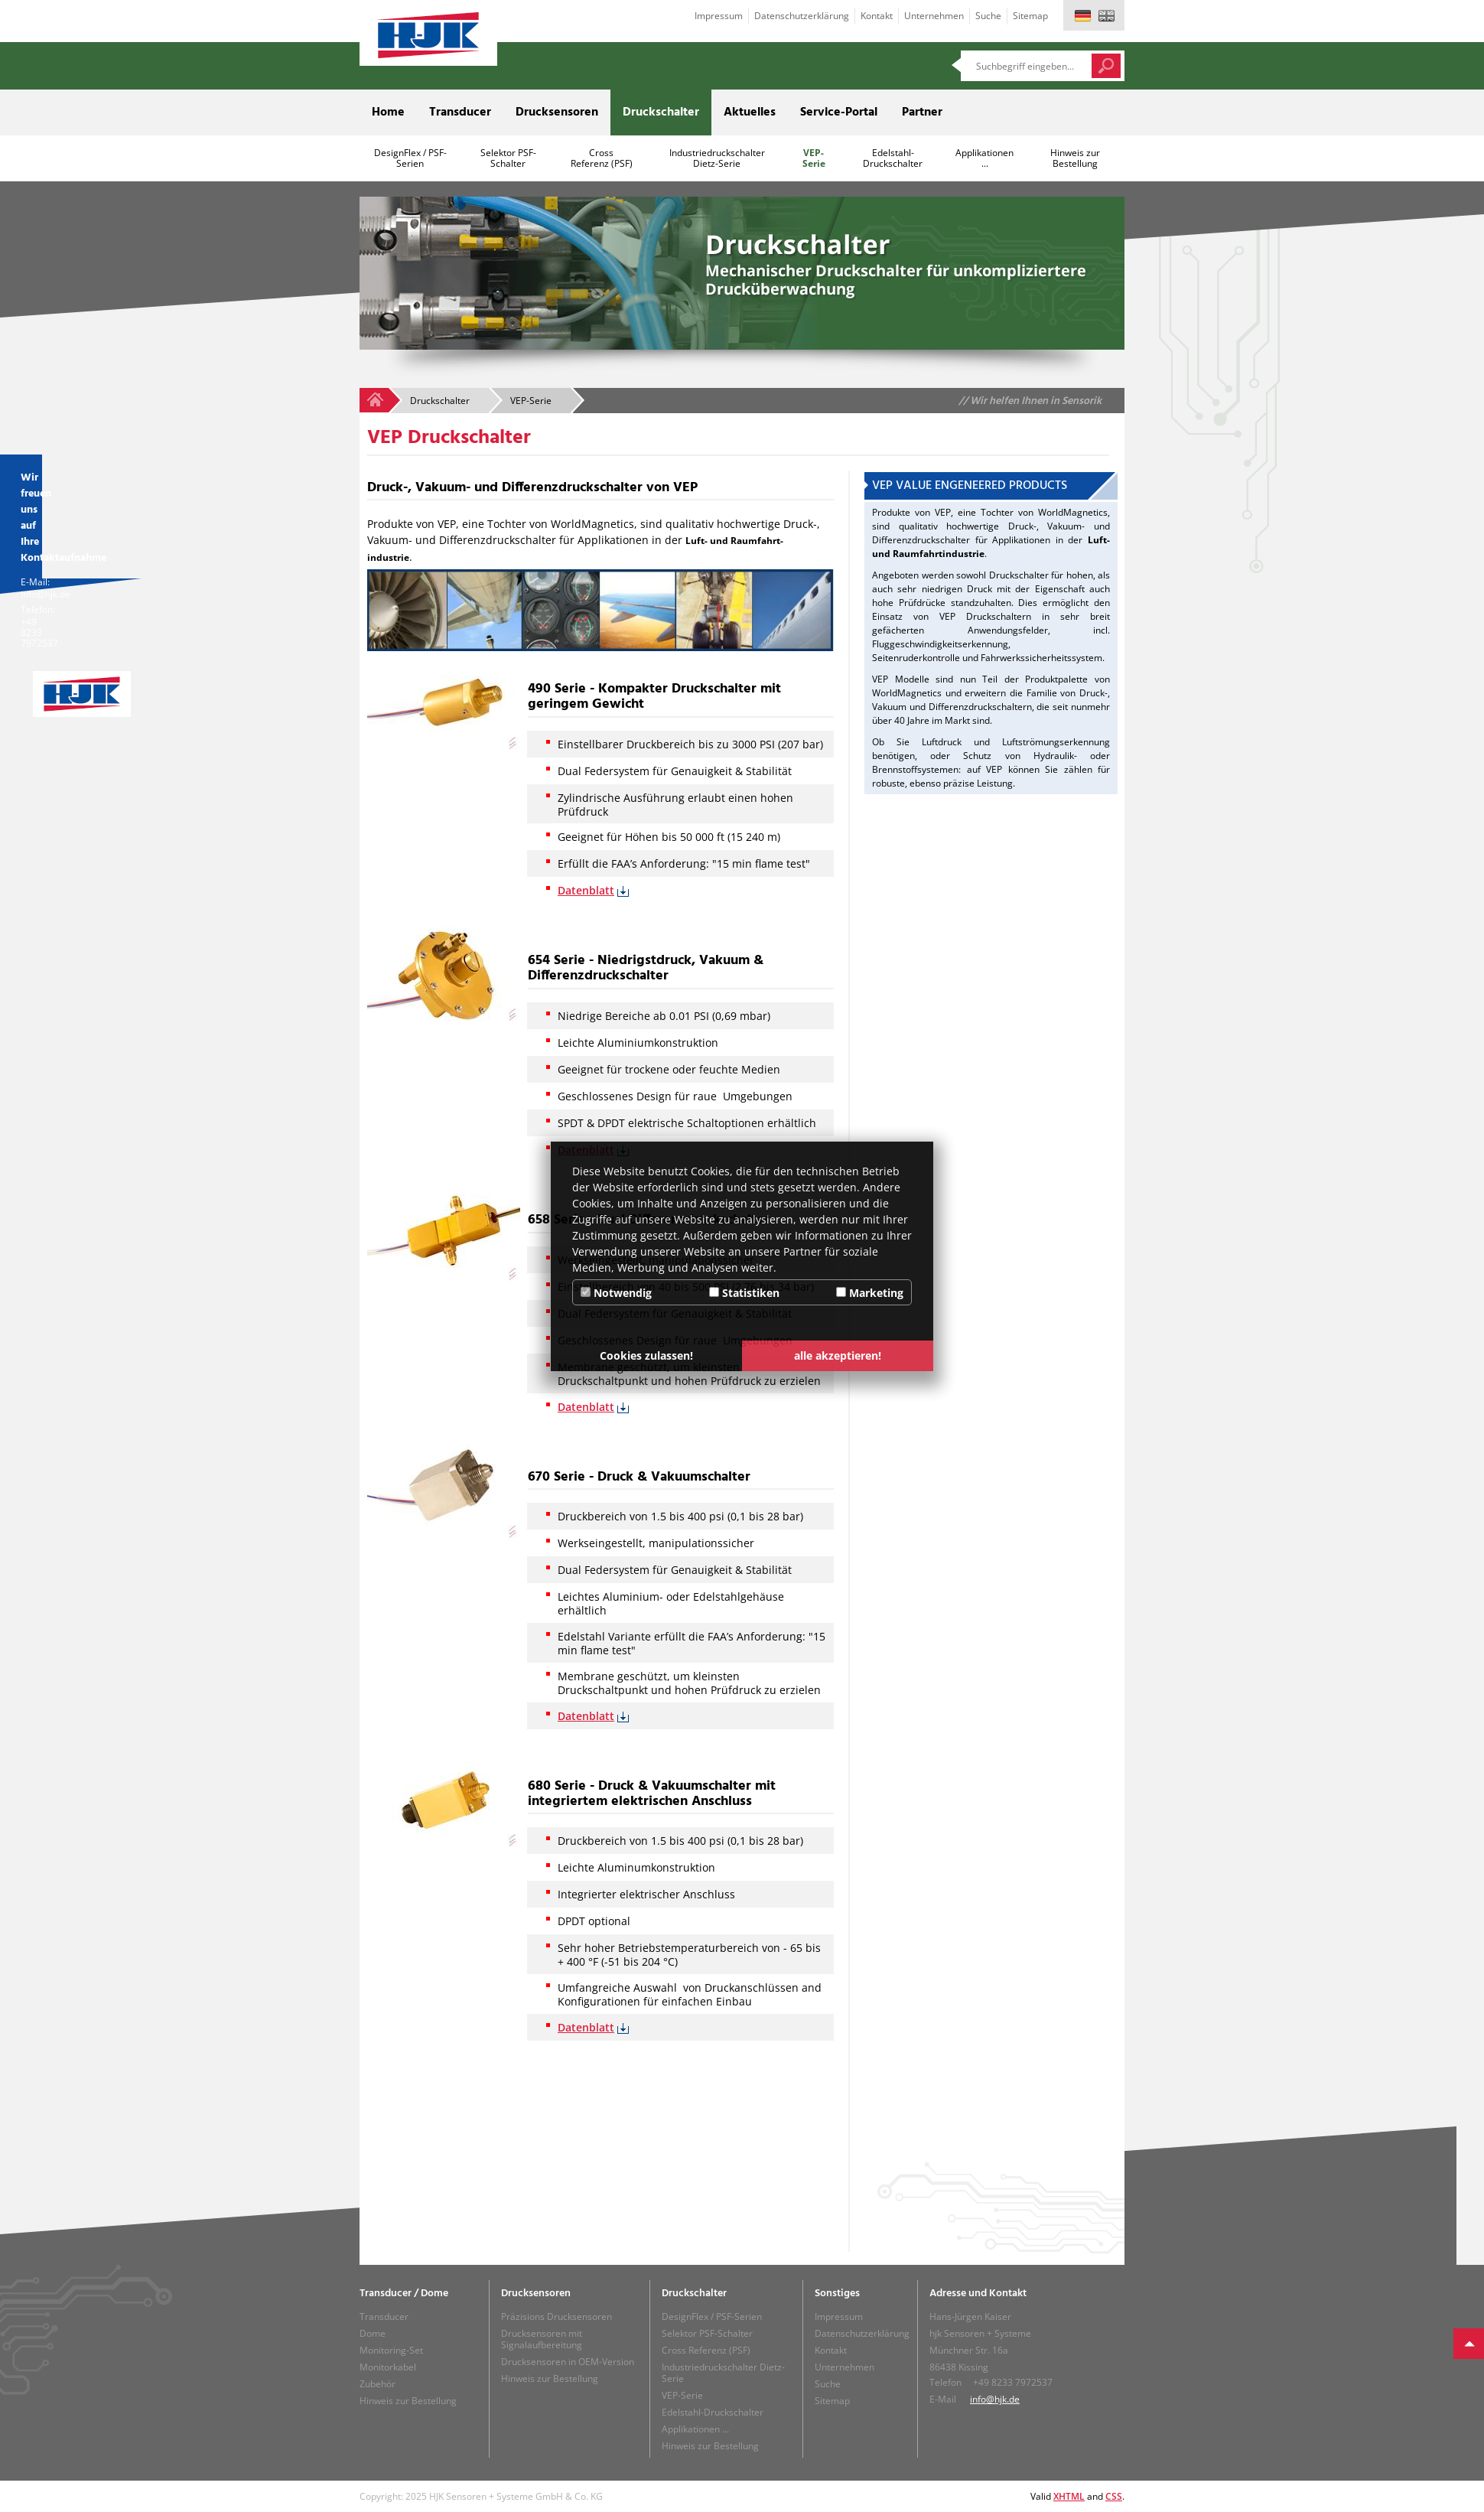 This screenshot has width=1484, height=2512. Describe the element at coordinates (391, 2350) in the screenshot. I see `Monitoring-Set` at that location.